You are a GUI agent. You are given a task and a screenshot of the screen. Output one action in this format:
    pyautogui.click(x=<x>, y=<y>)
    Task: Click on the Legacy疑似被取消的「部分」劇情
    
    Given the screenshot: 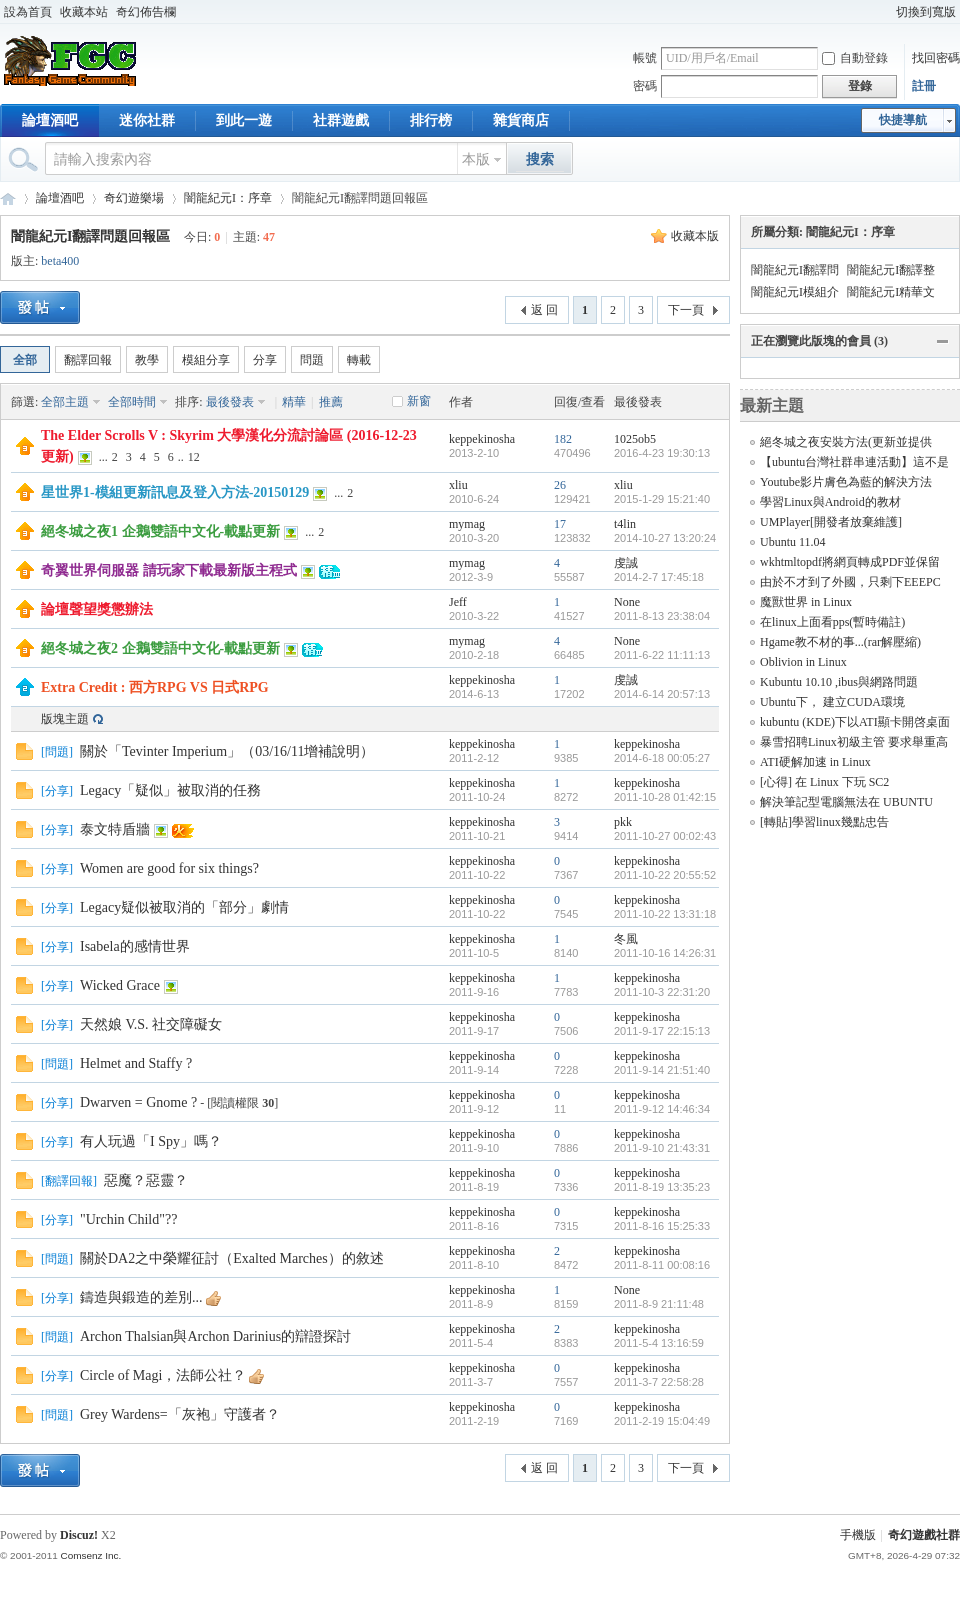 What is the action you would take?
    pyautogui.click(x=184, y=907)
    